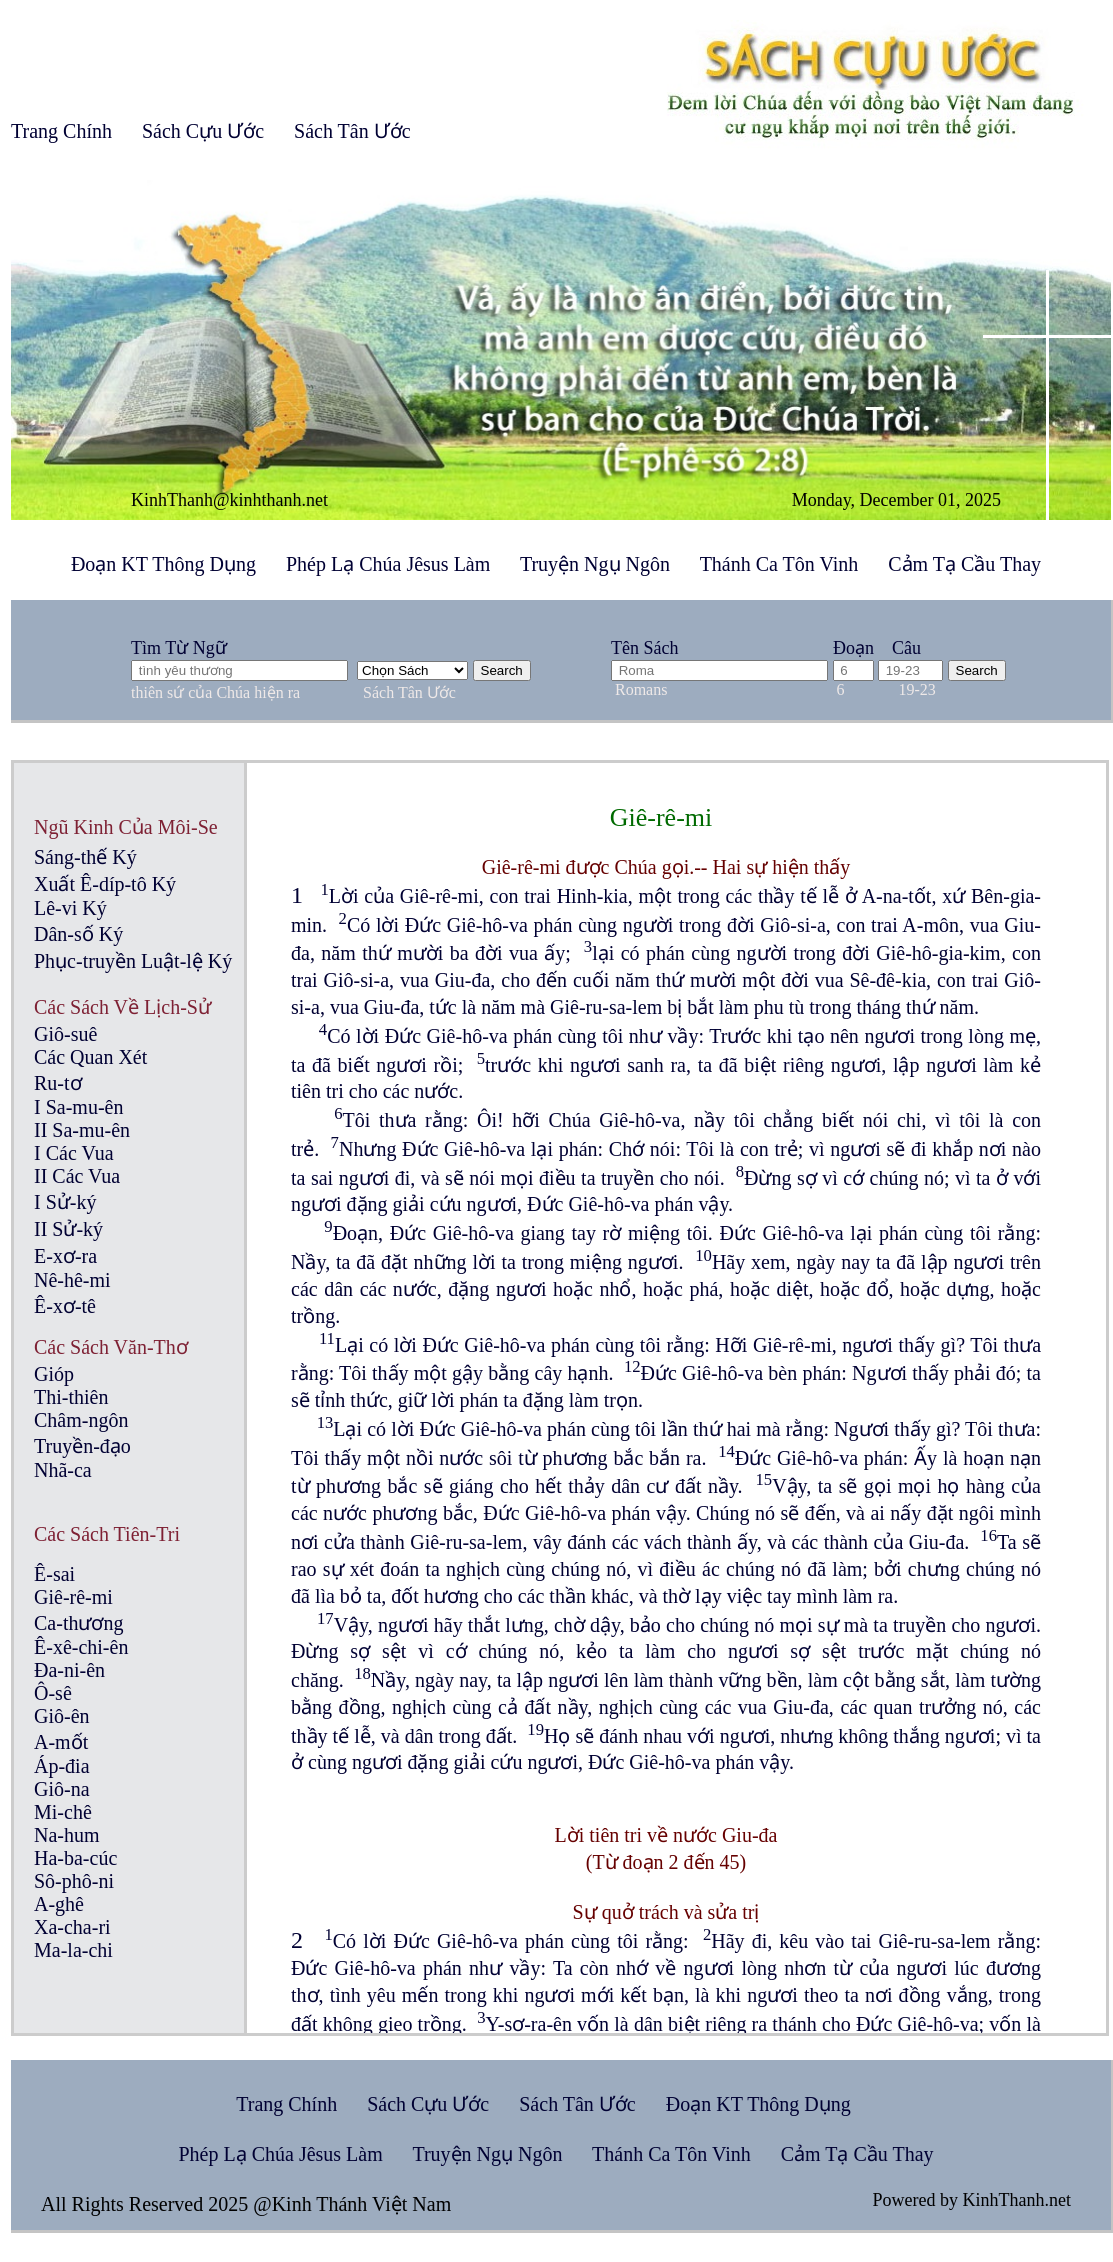 This screenshot has height=2262, width=1113. I want to click on Thi-thiên, so click(71, 1397).